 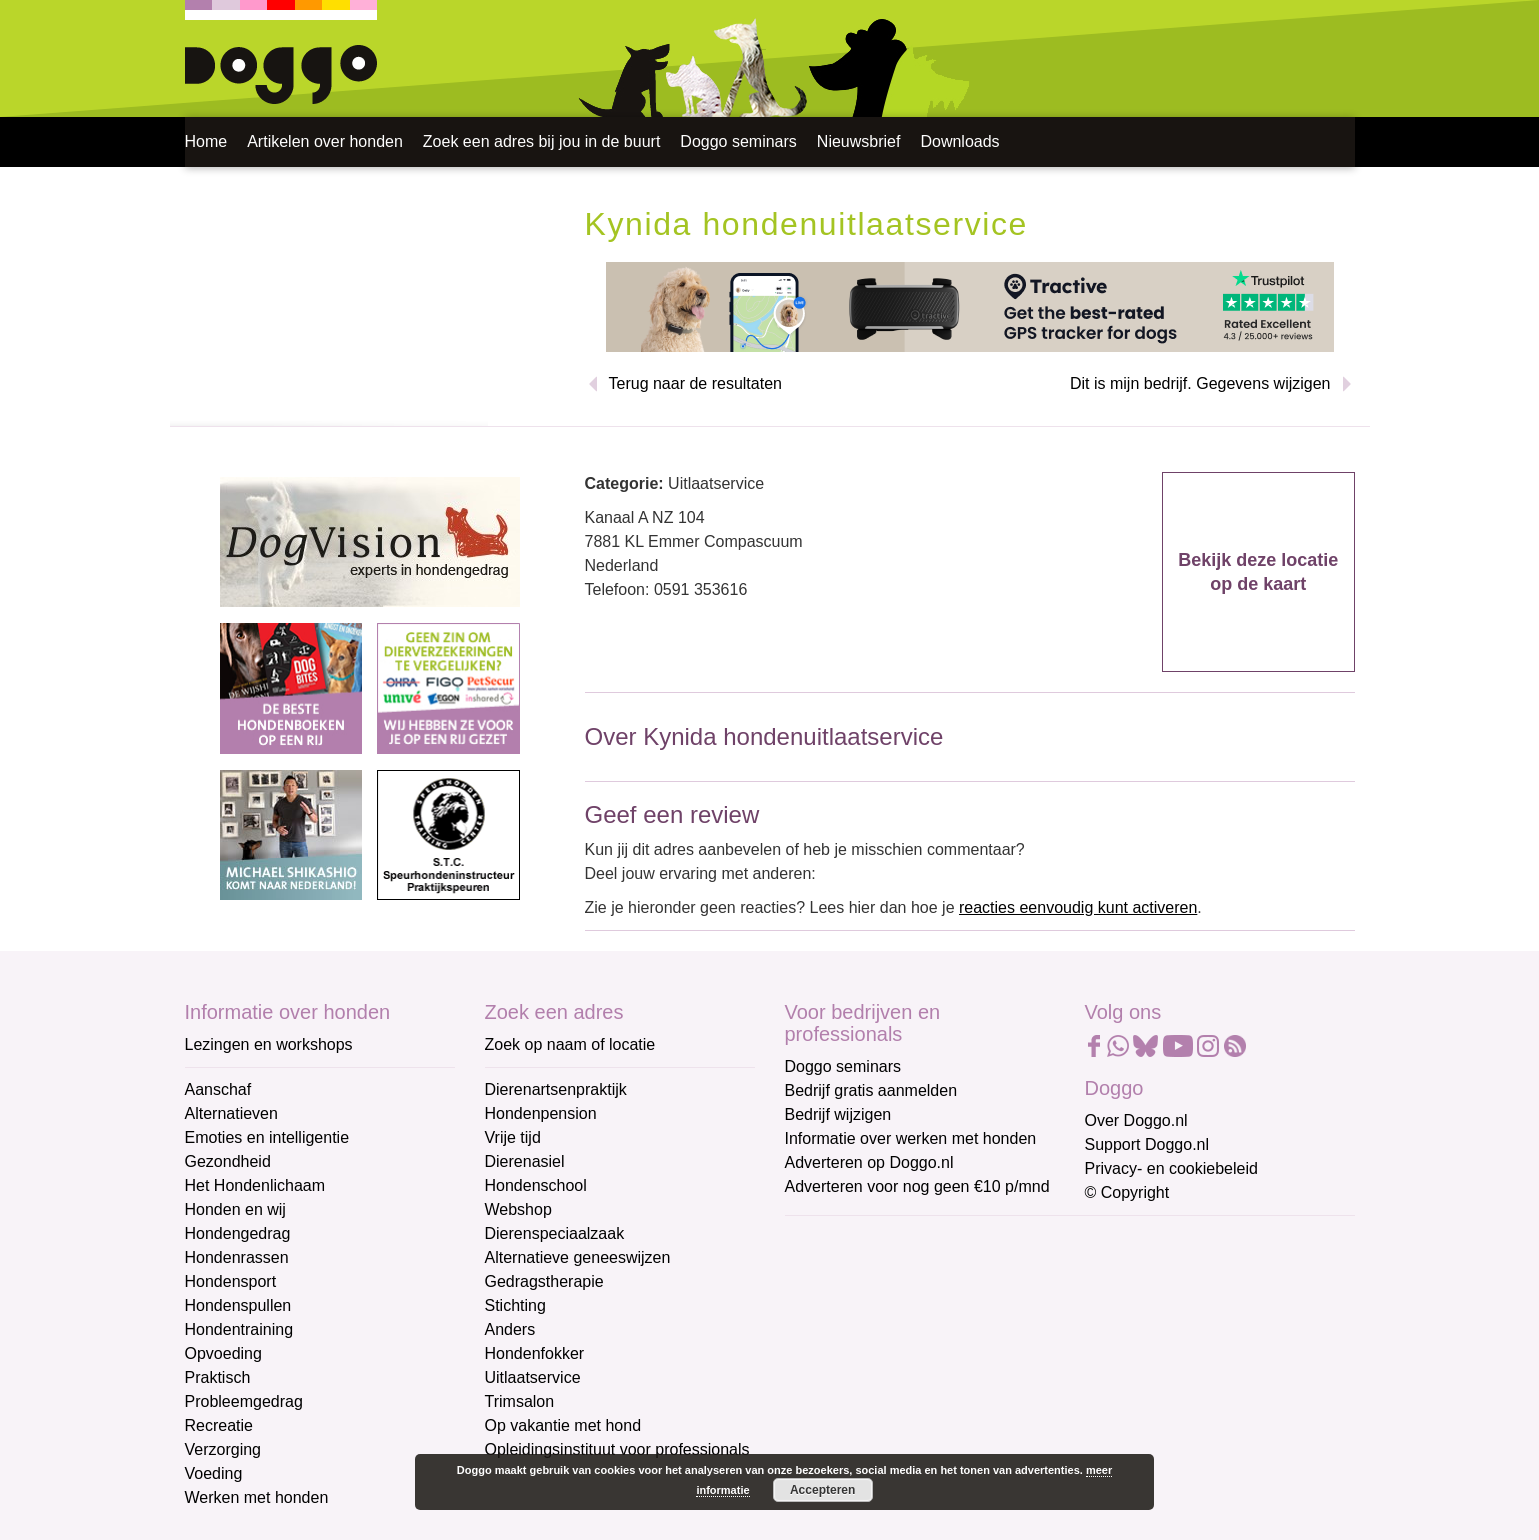 What do you see at coordinates (515, 1305) in the screenshot?
I see `Stichting` at bounding box center [515, 1305].